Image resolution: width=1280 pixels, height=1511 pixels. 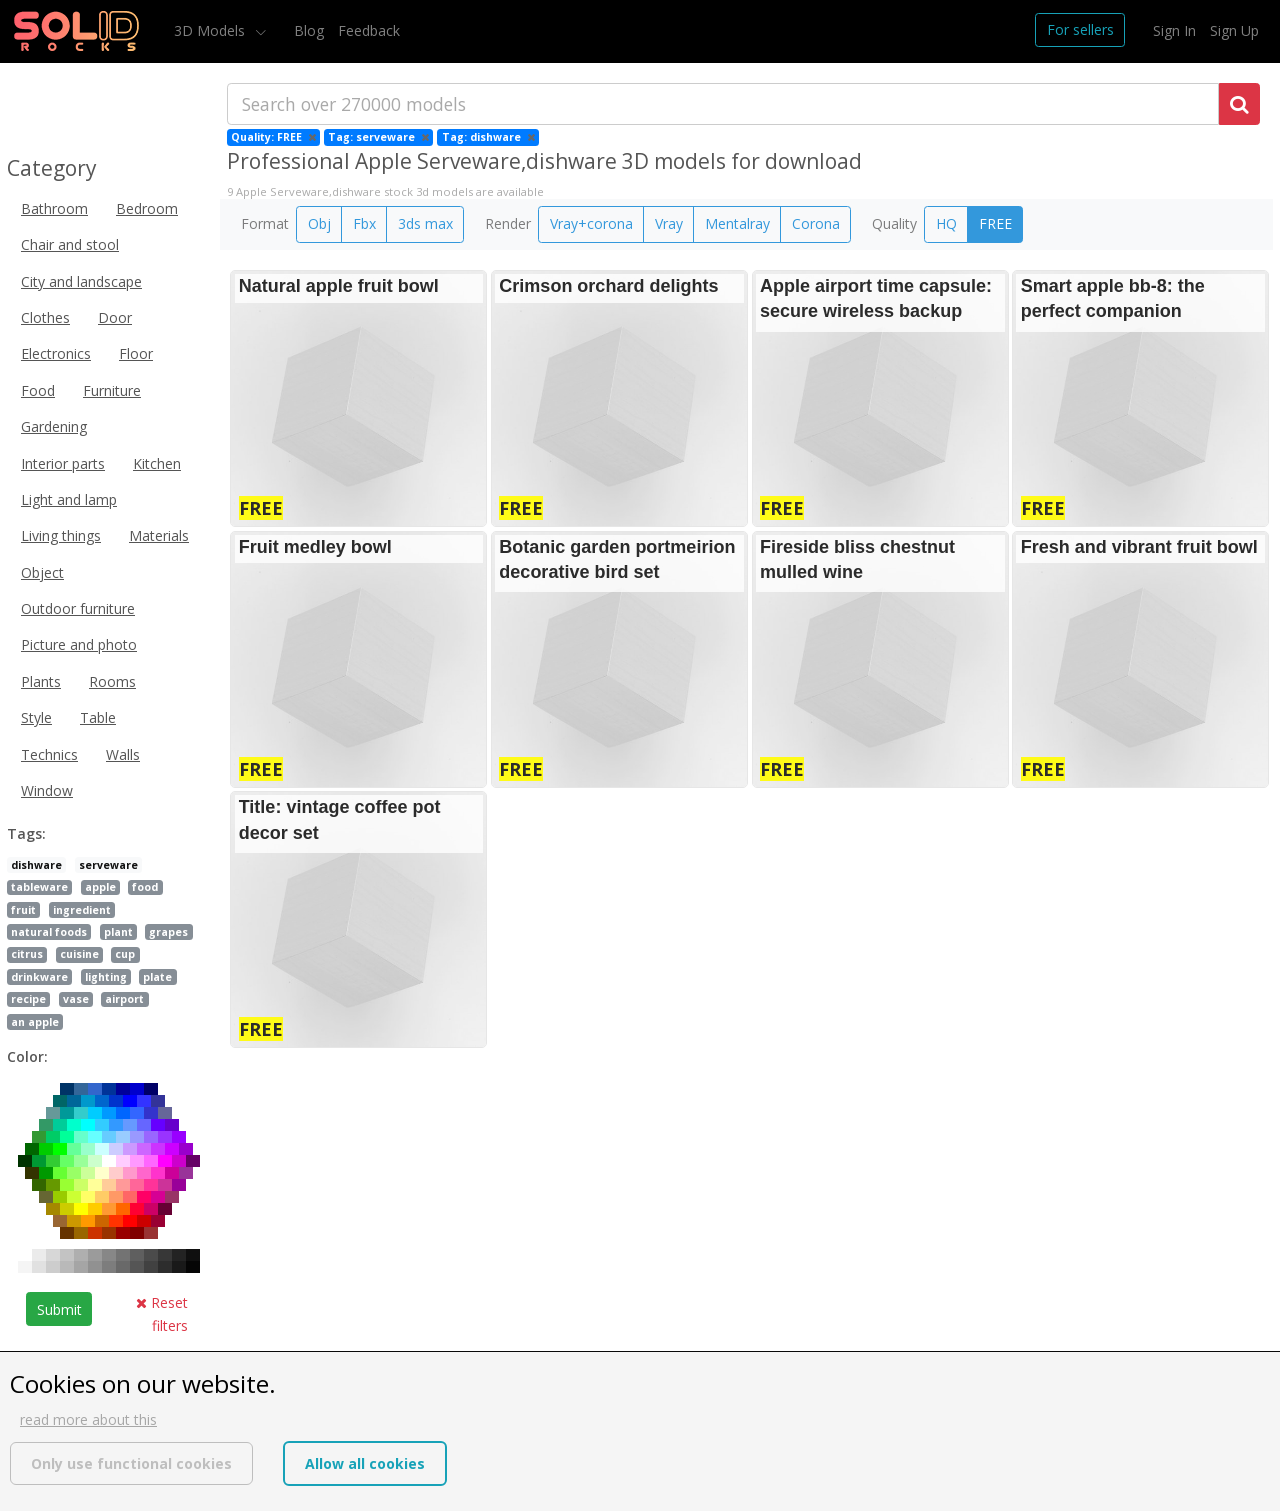 I want to click on tableware, so click(x=39, y=887).